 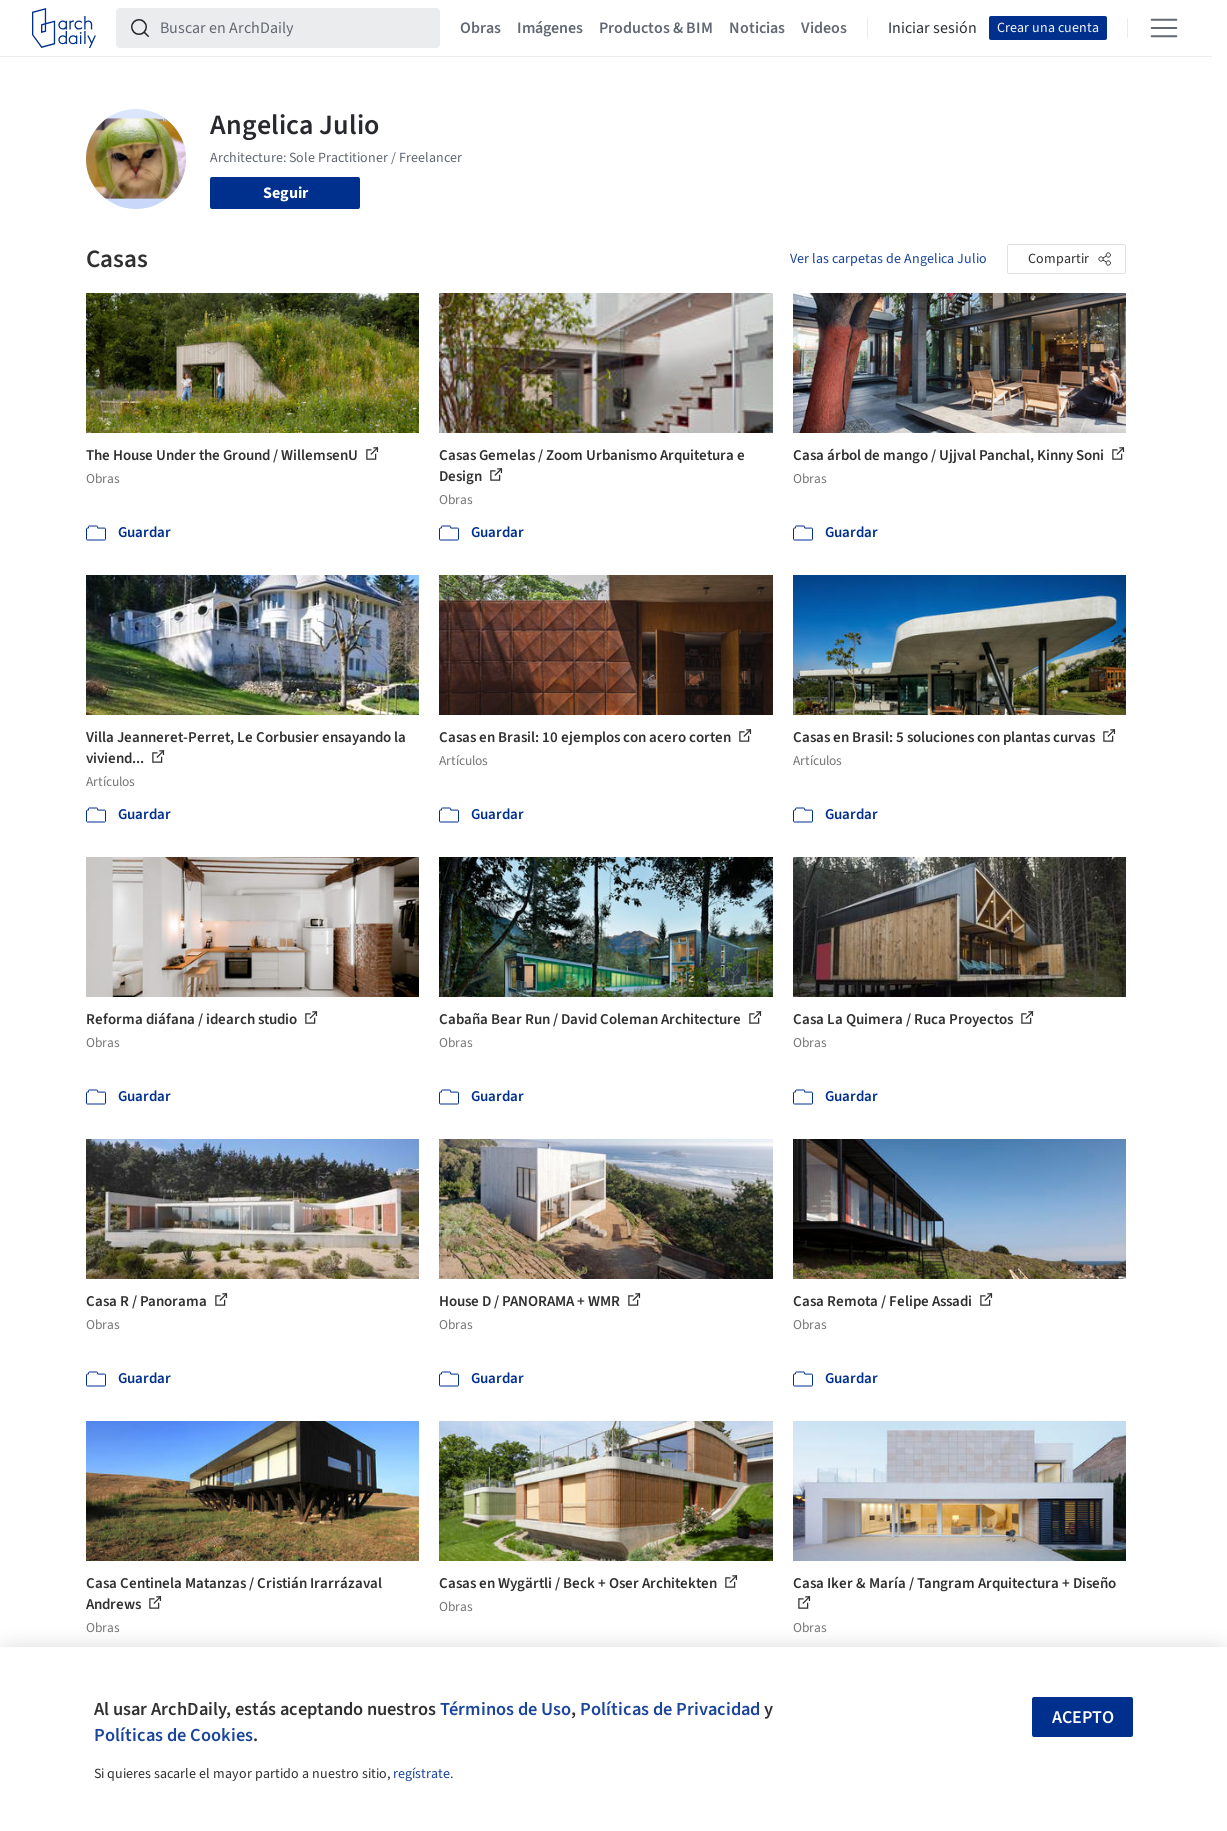 What do you see at coordinates (757, 28) in the screenshot?
I see `Noticias` at bounding box center [757, 28].